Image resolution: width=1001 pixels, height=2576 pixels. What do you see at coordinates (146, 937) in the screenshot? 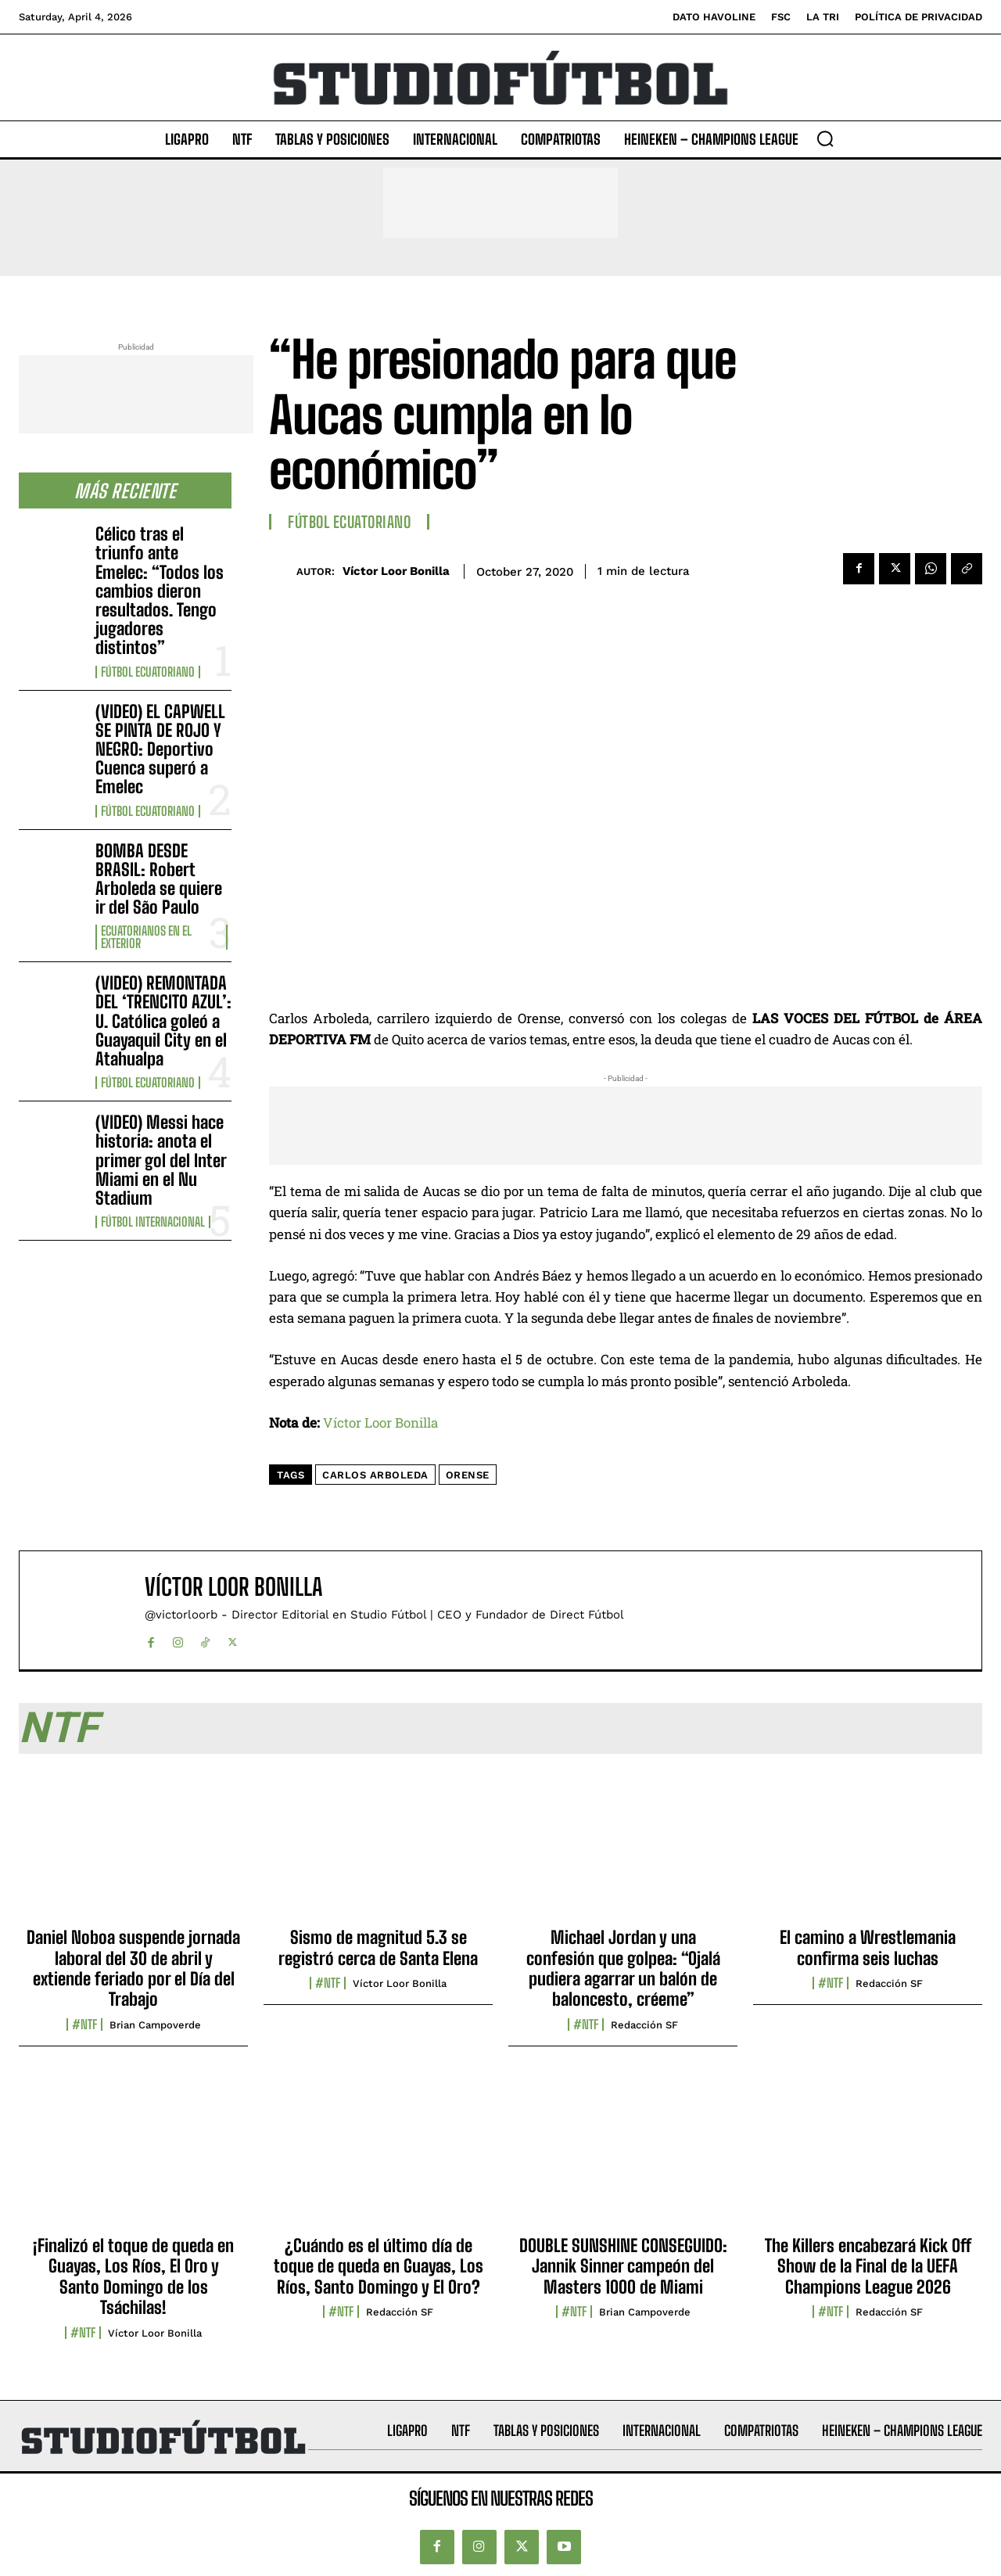
I see `Ecuatorianos en el Exterior` at bounding box center [146, 937].